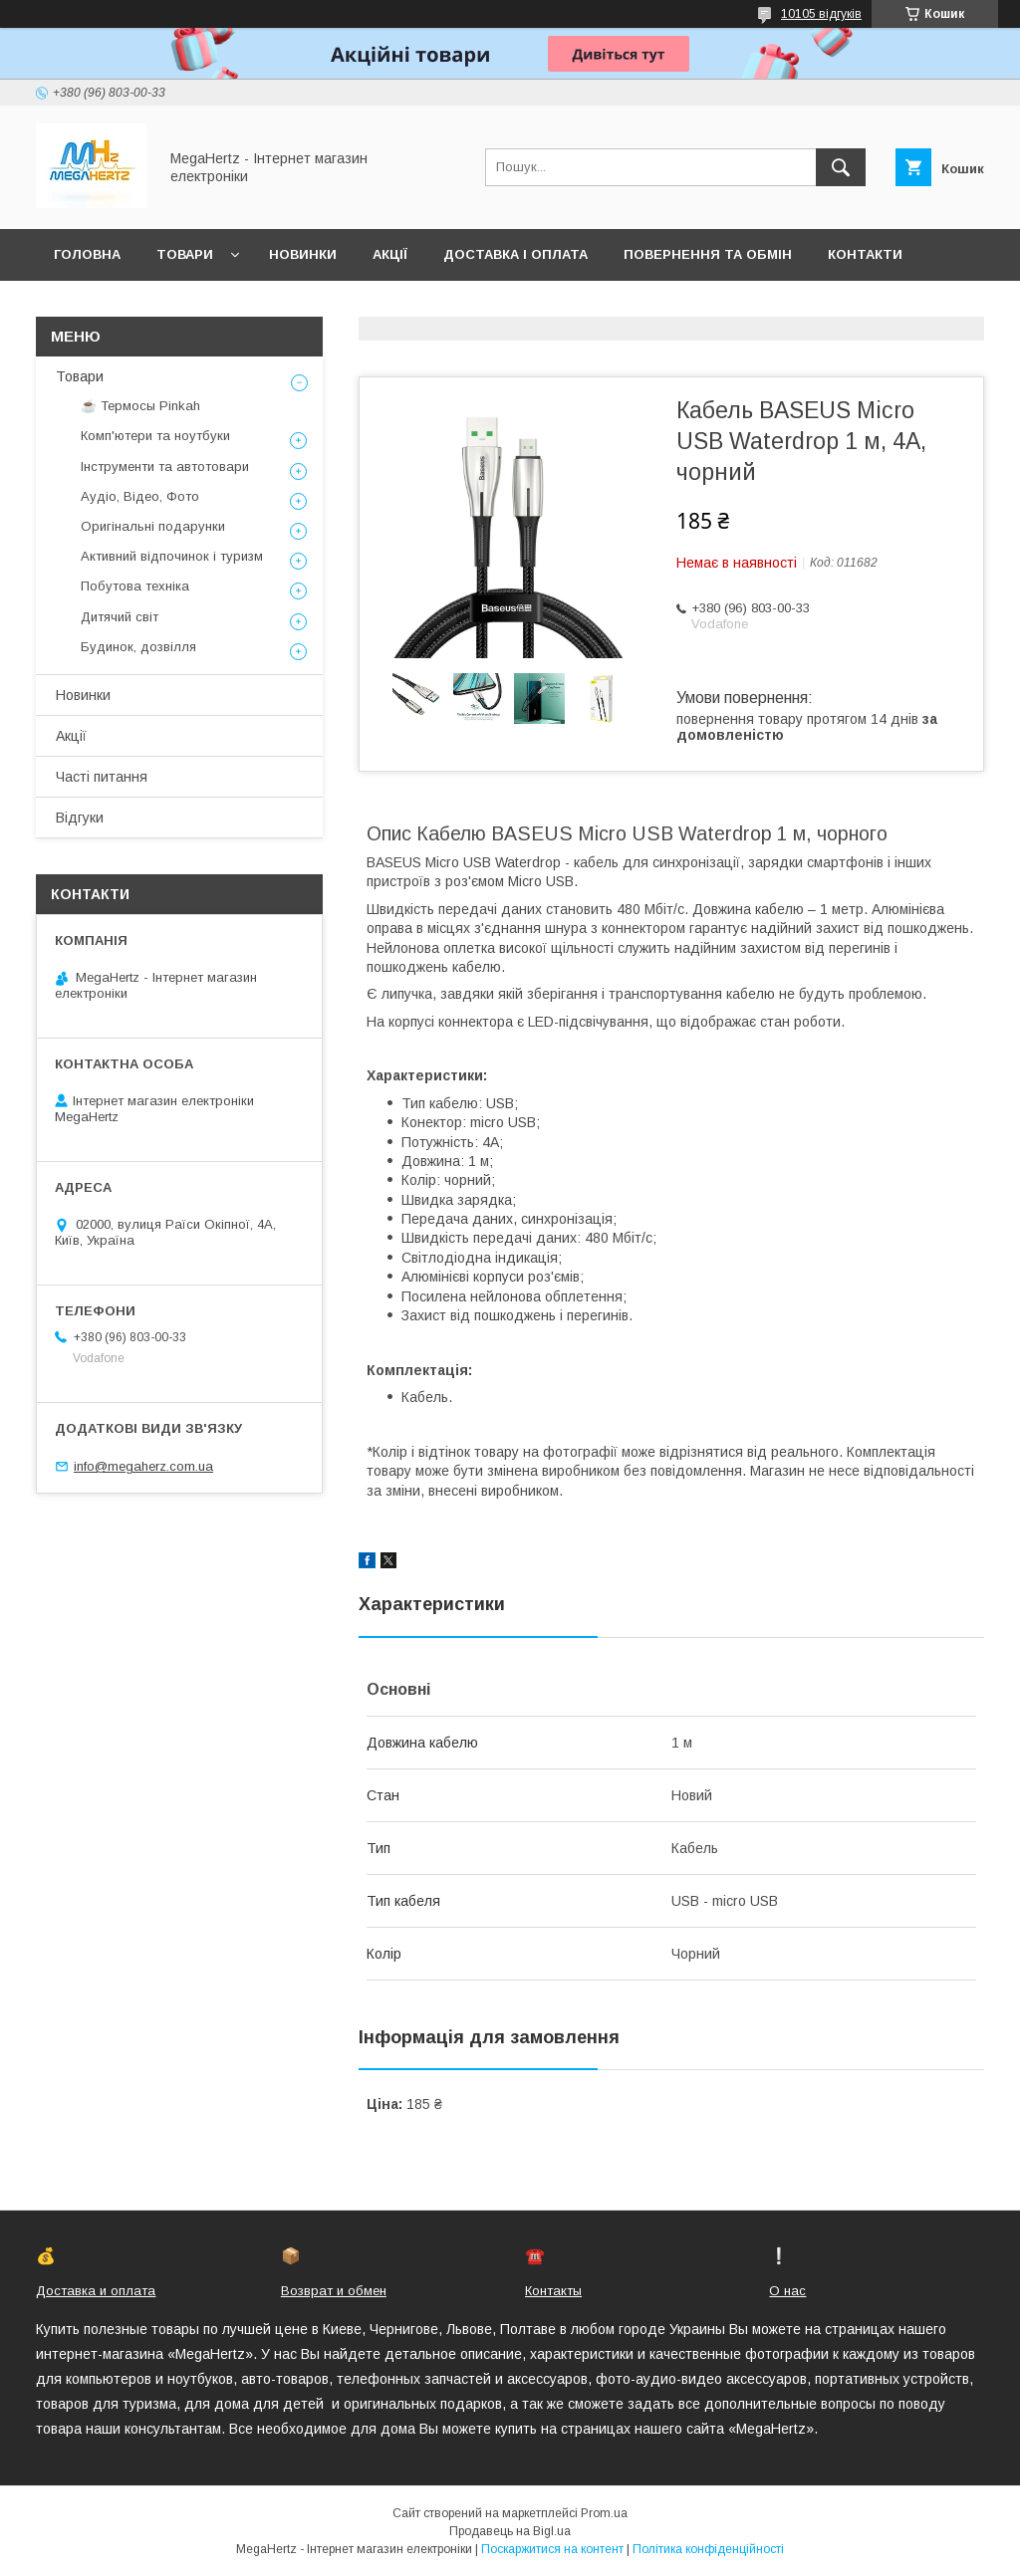  I want to click on Продавець на Bigl.ua, so click(510, 2531).